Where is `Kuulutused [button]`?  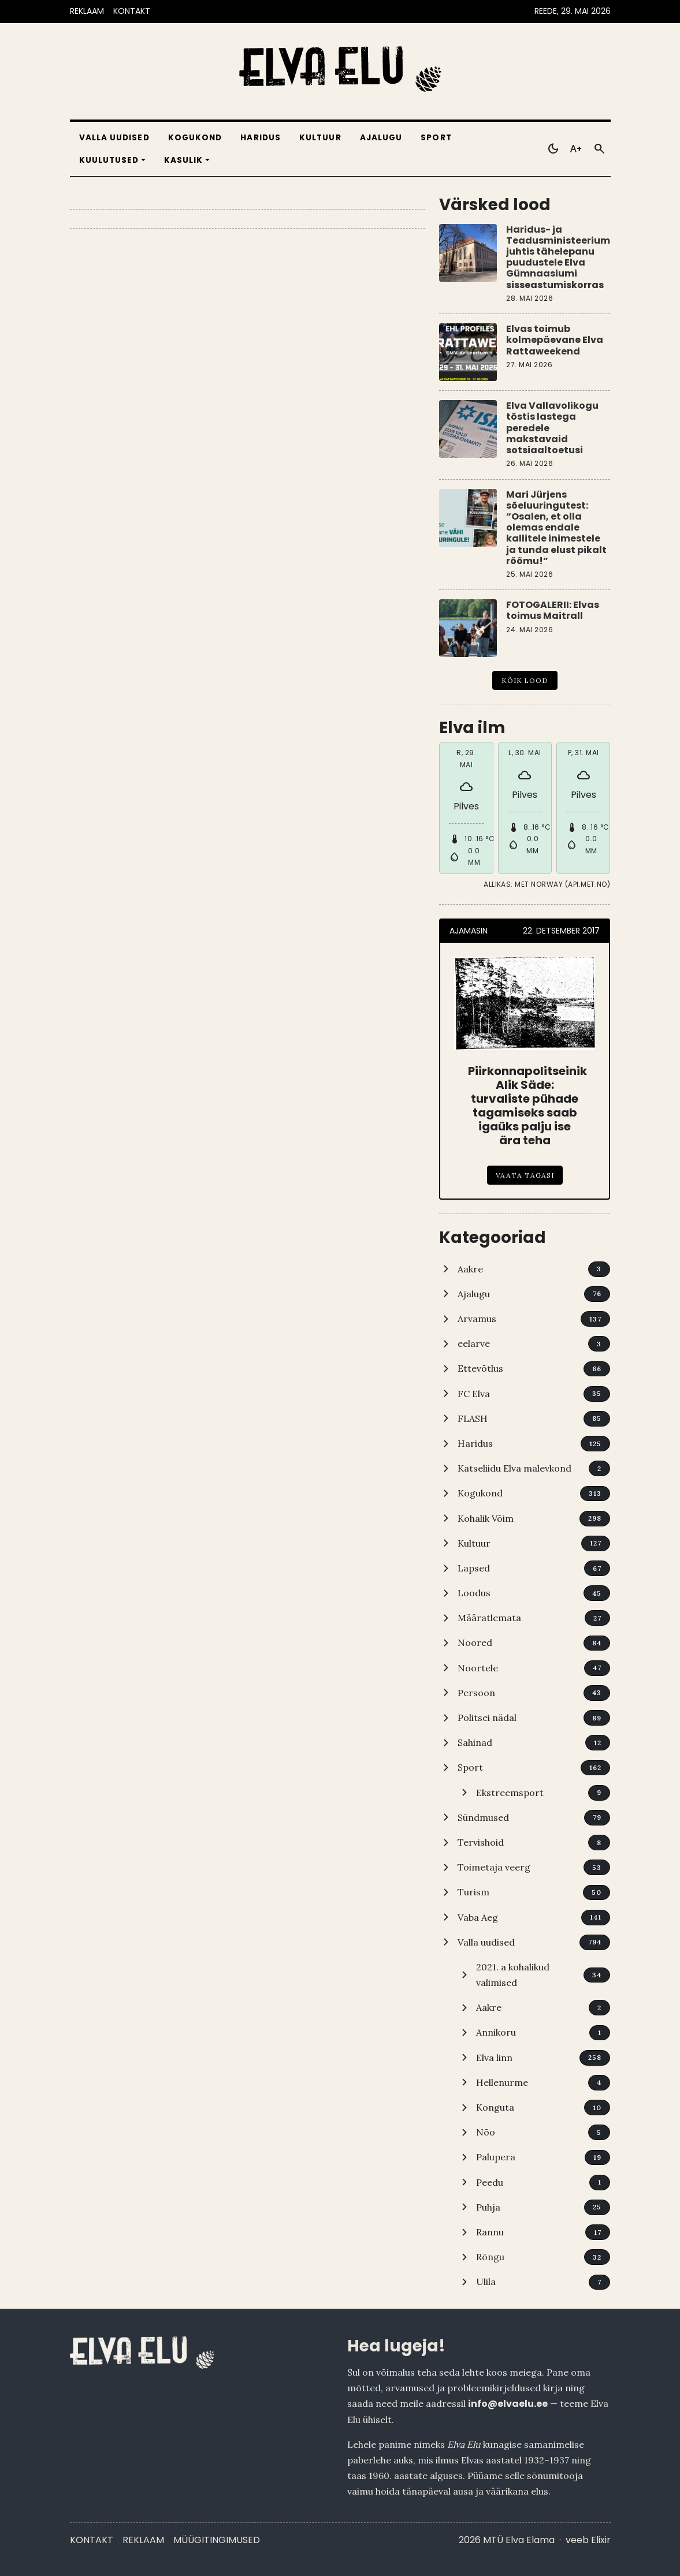 Kuulutused [button] is located at coordinates (109, 160).